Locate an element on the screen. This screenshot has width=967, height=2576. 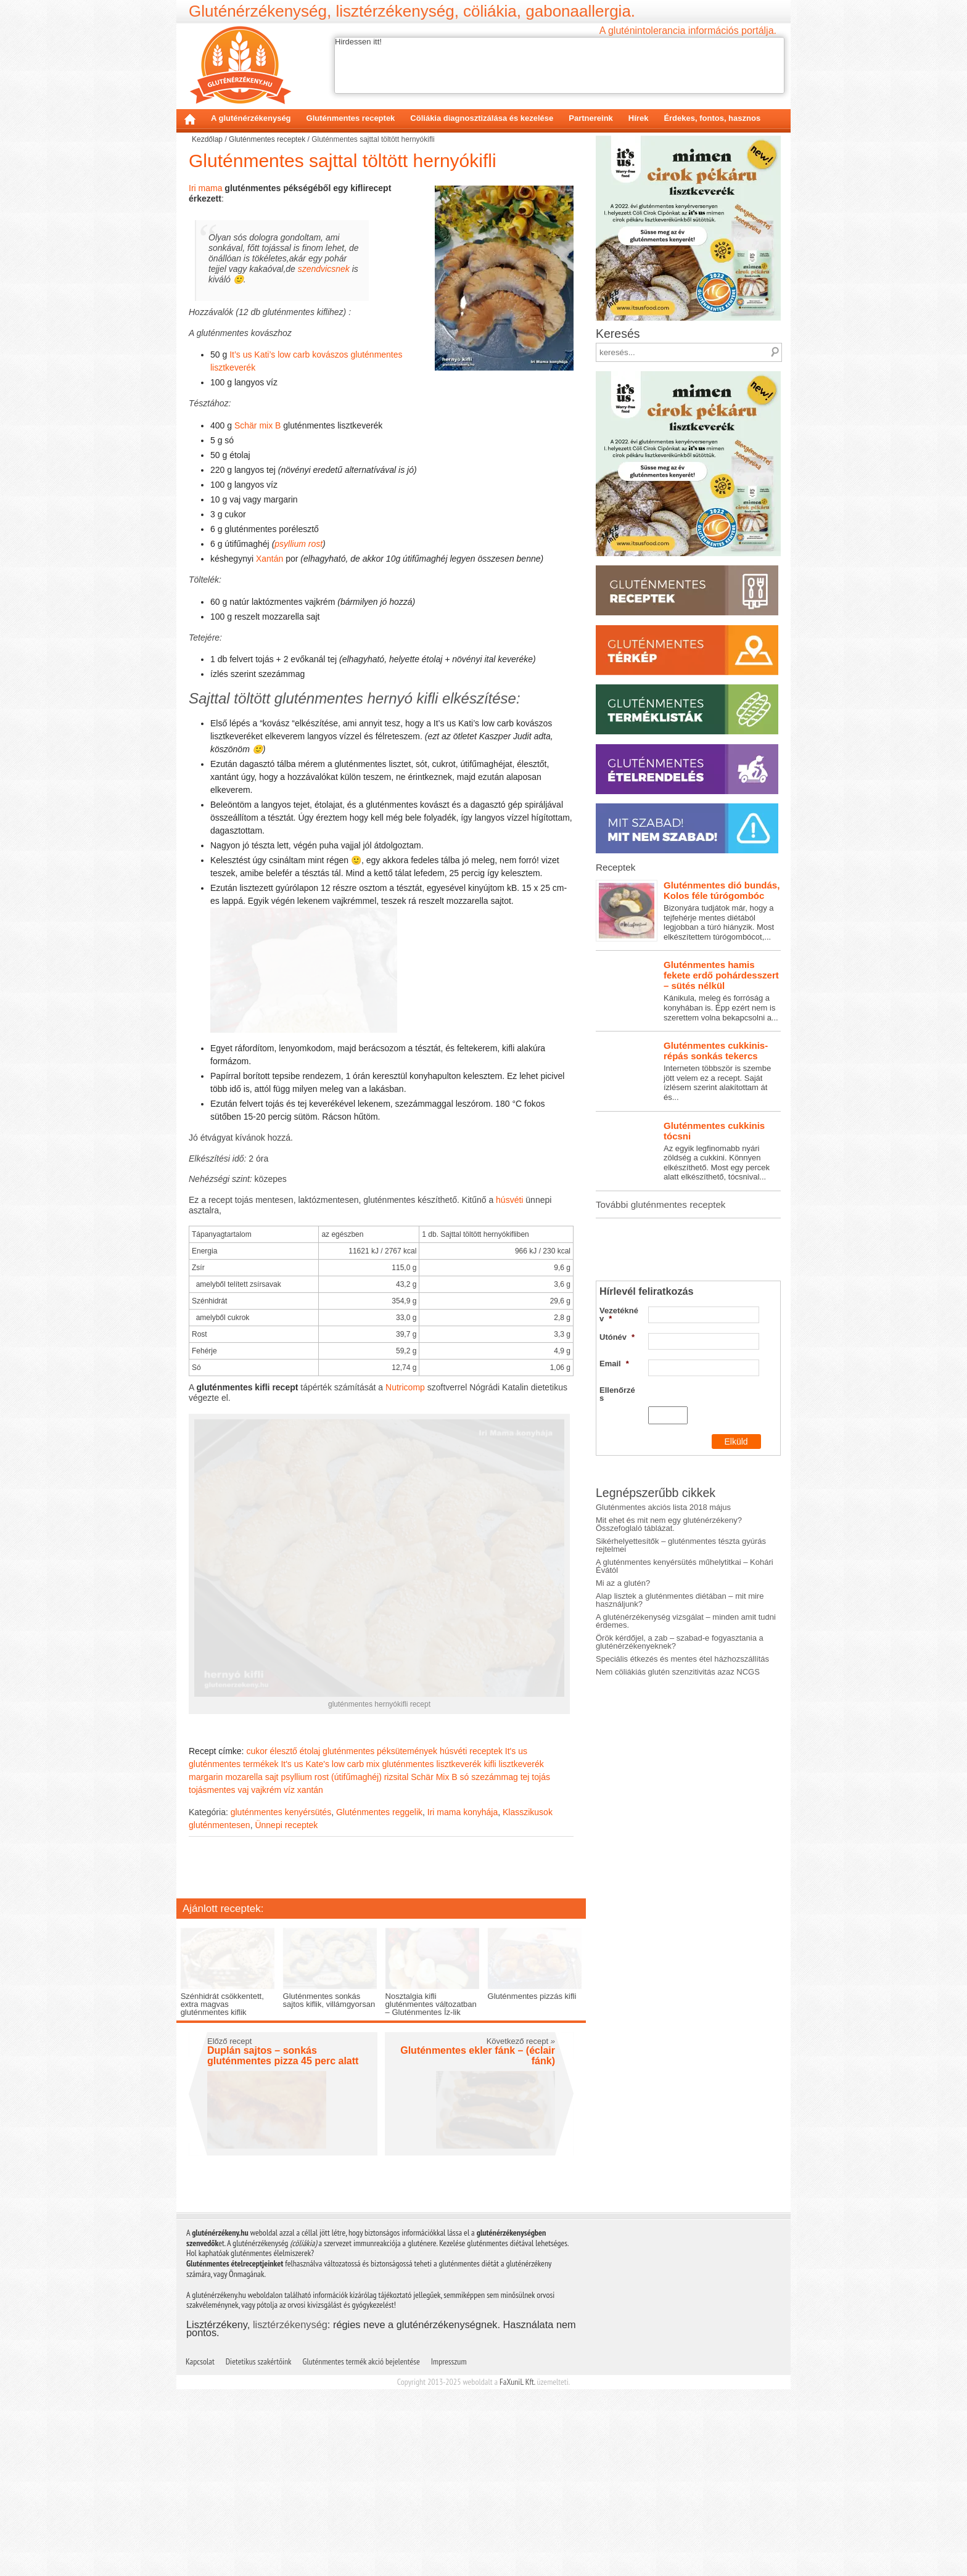
Iri mama konyhája is located at coordinates (462, 1966).